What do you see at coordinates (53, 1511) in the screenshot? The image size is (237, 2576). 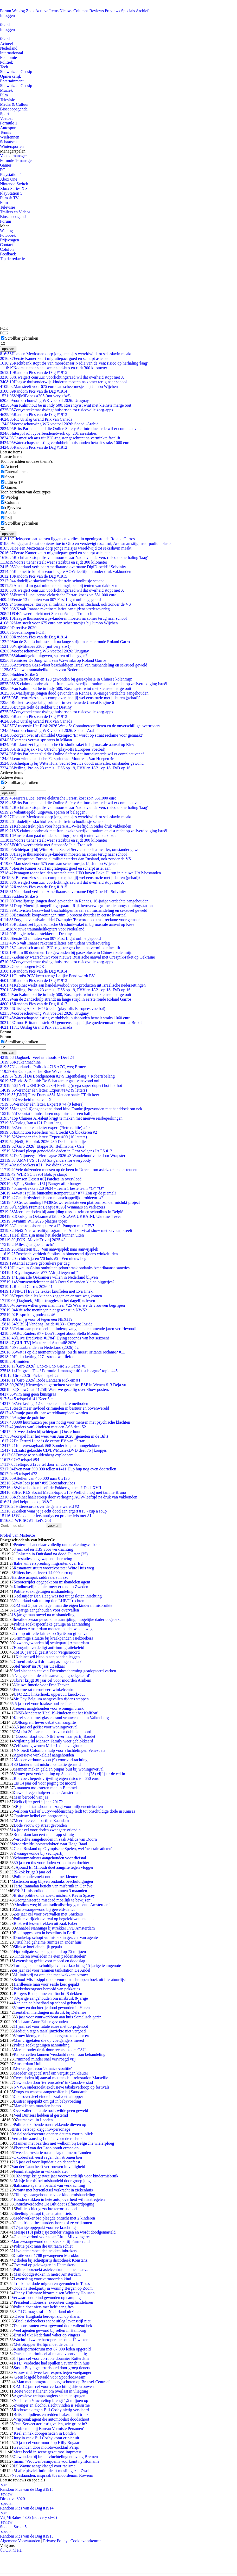 I see `Zaken waar je je echt dood aan ergert #15 - cup a soup` at bounding box center [53, 1511].